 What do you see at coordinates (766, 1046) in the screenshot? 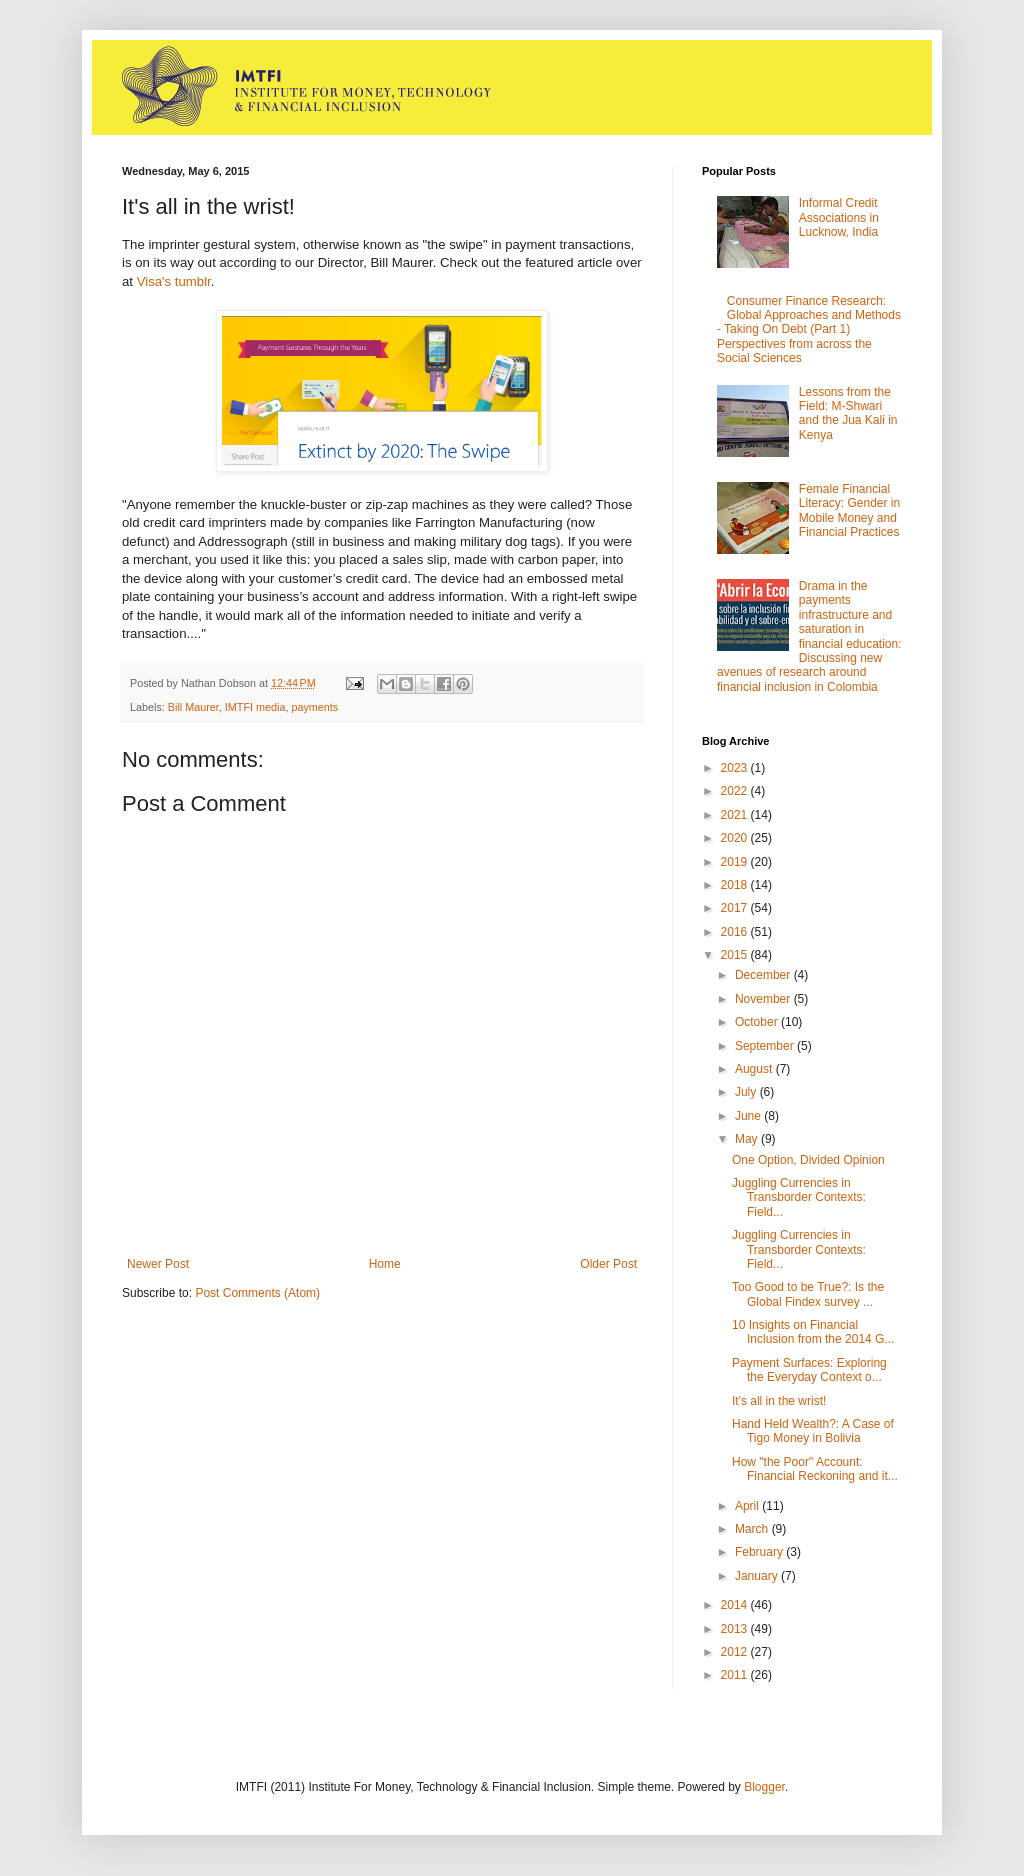
I see `September` at bounding box center [766, 1046].